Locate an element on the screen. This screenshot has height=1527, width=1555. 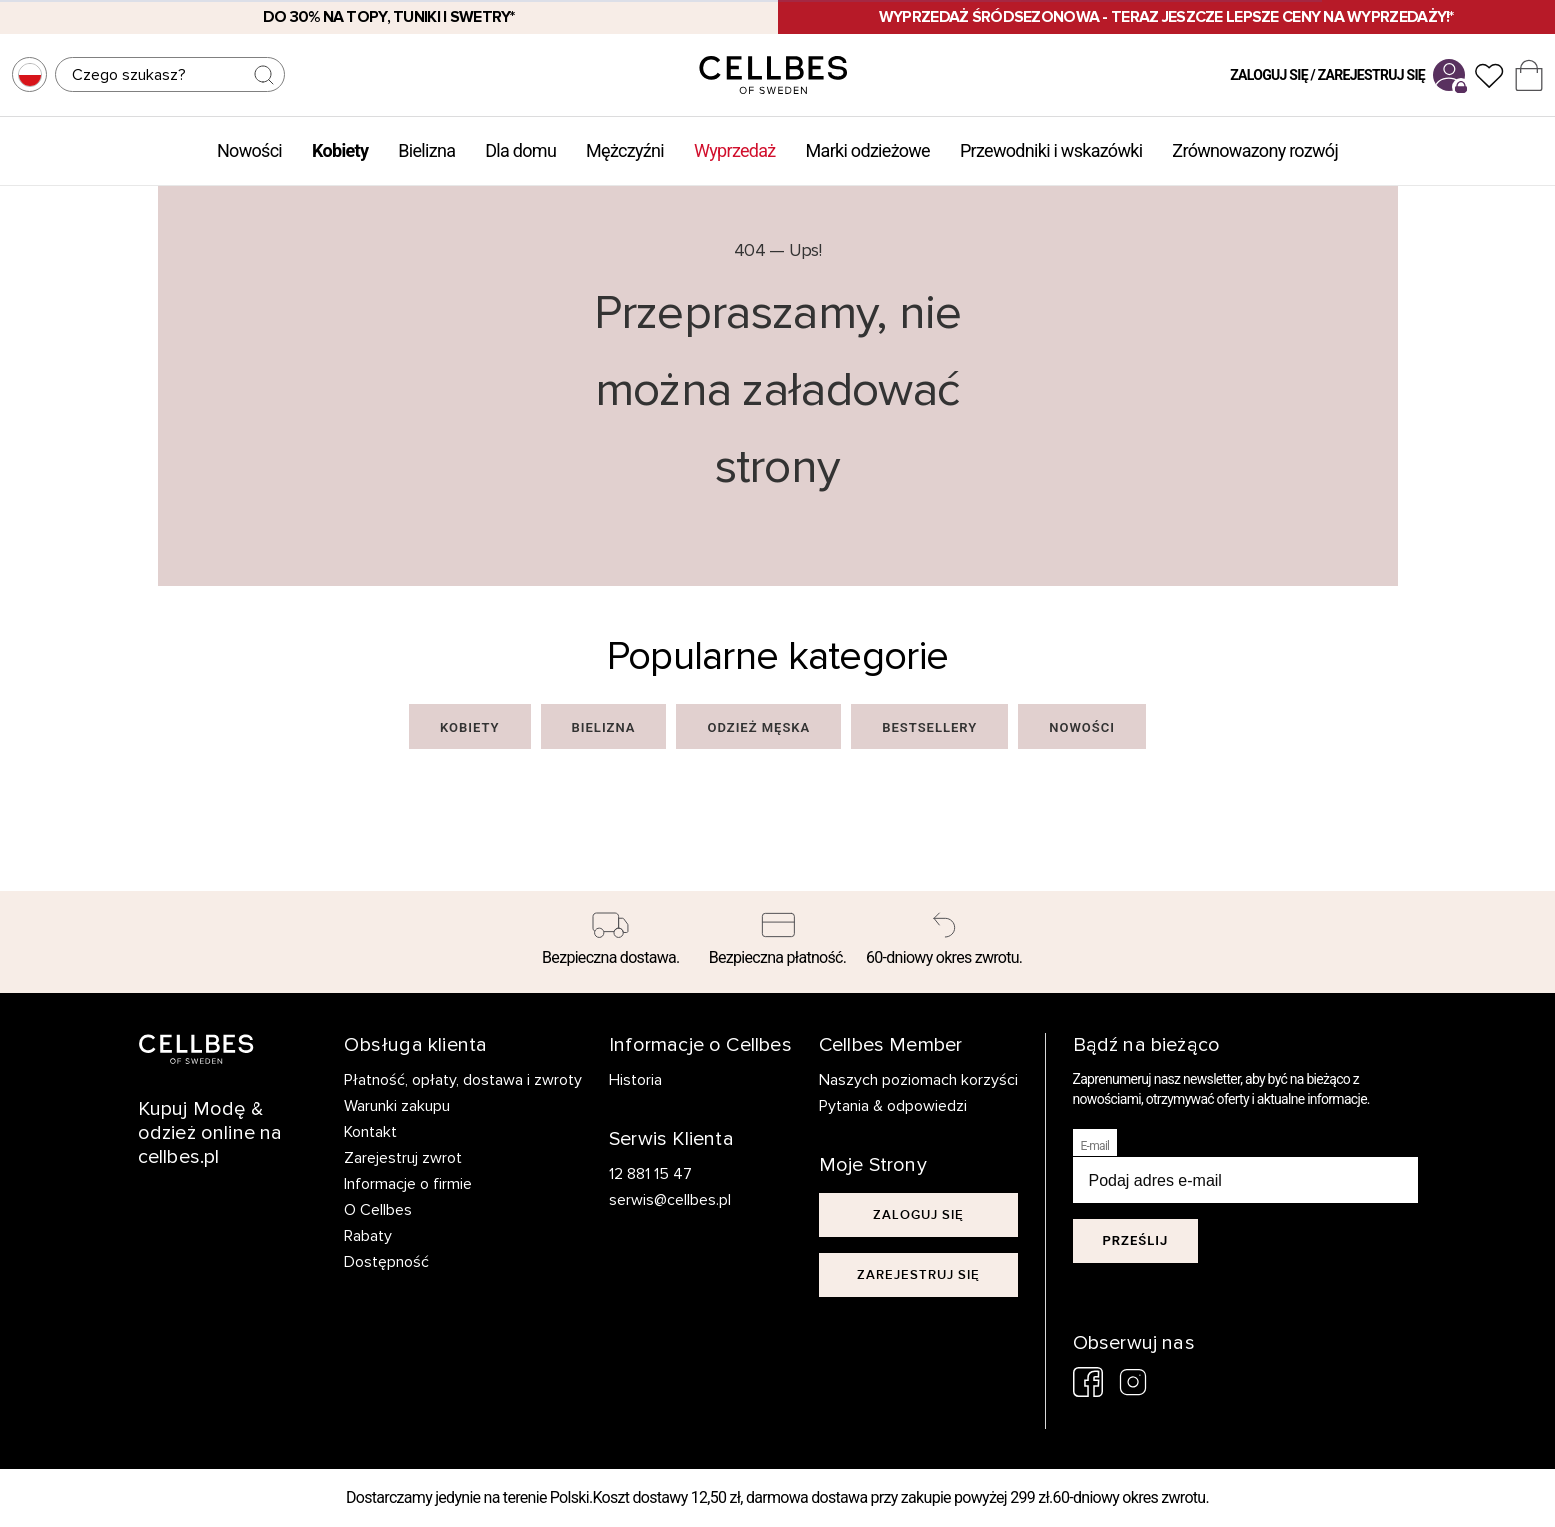
Bielizna is located at coordinates (426, 150).